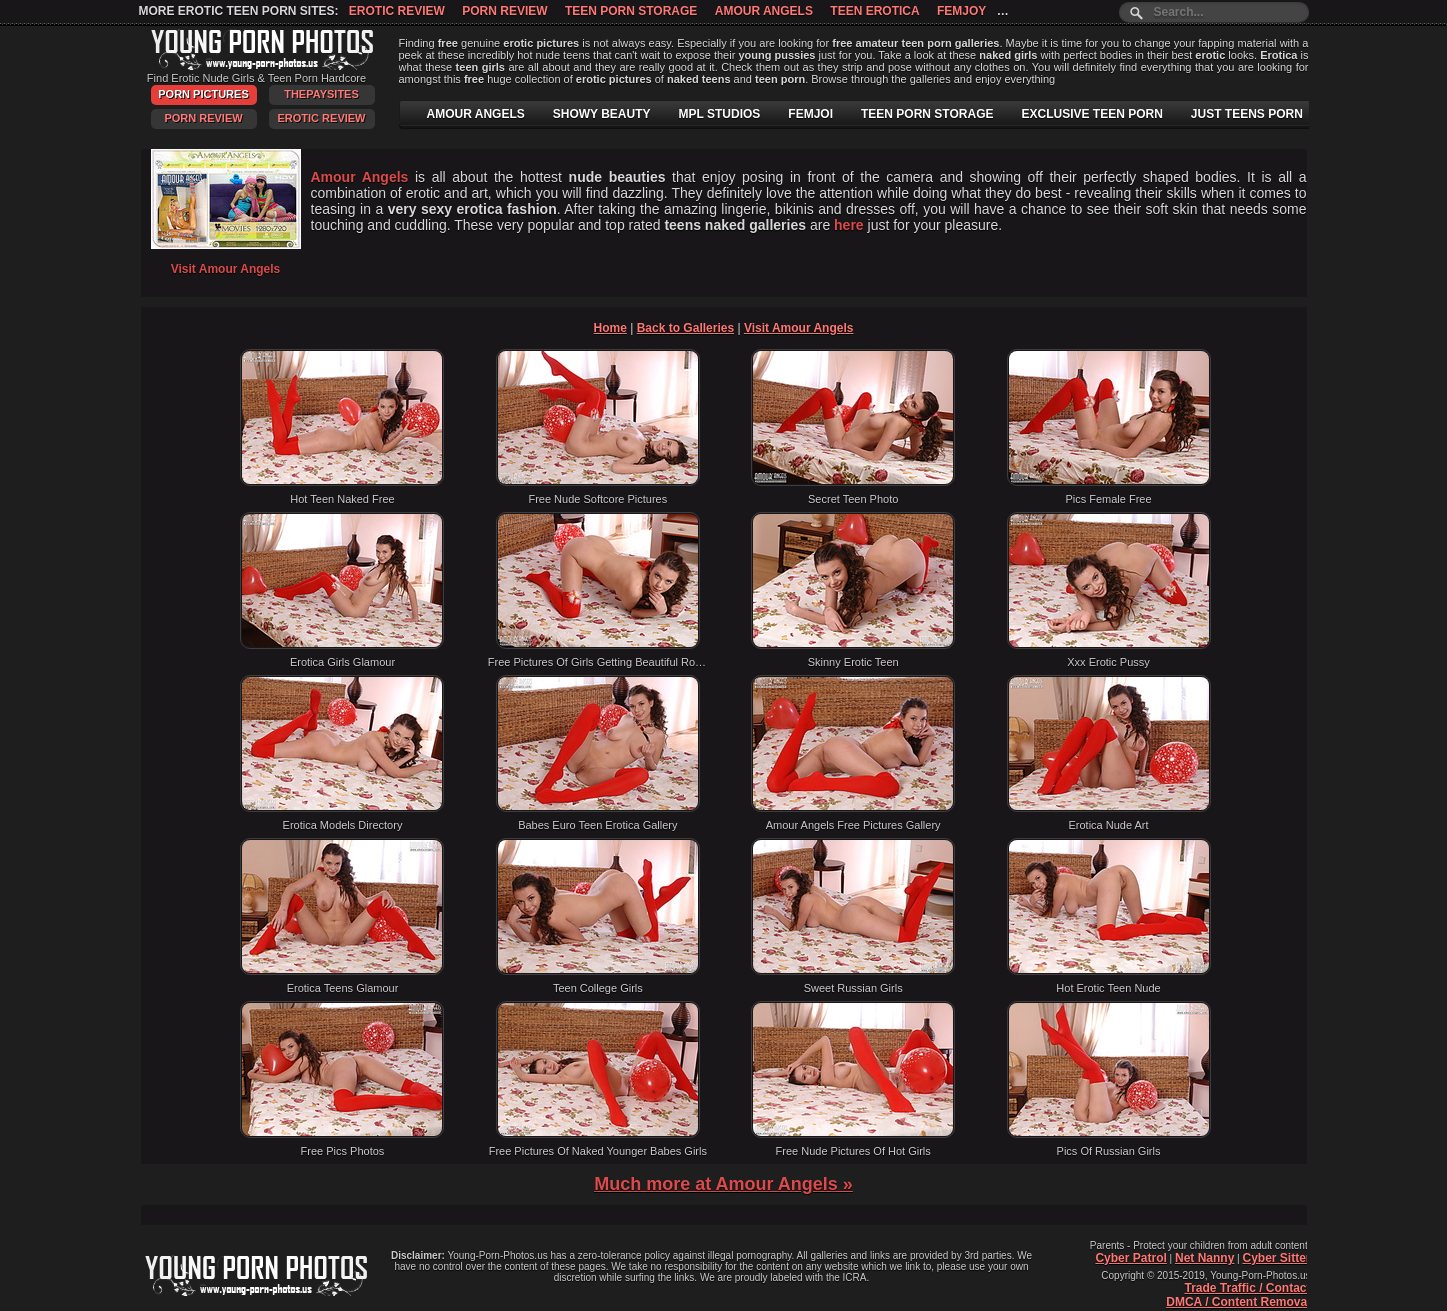 The image size is (1447, 1311). Describe the element at coordinates (476, 114) in the screenshot. I see `AMOUR ANGELS` at that location.